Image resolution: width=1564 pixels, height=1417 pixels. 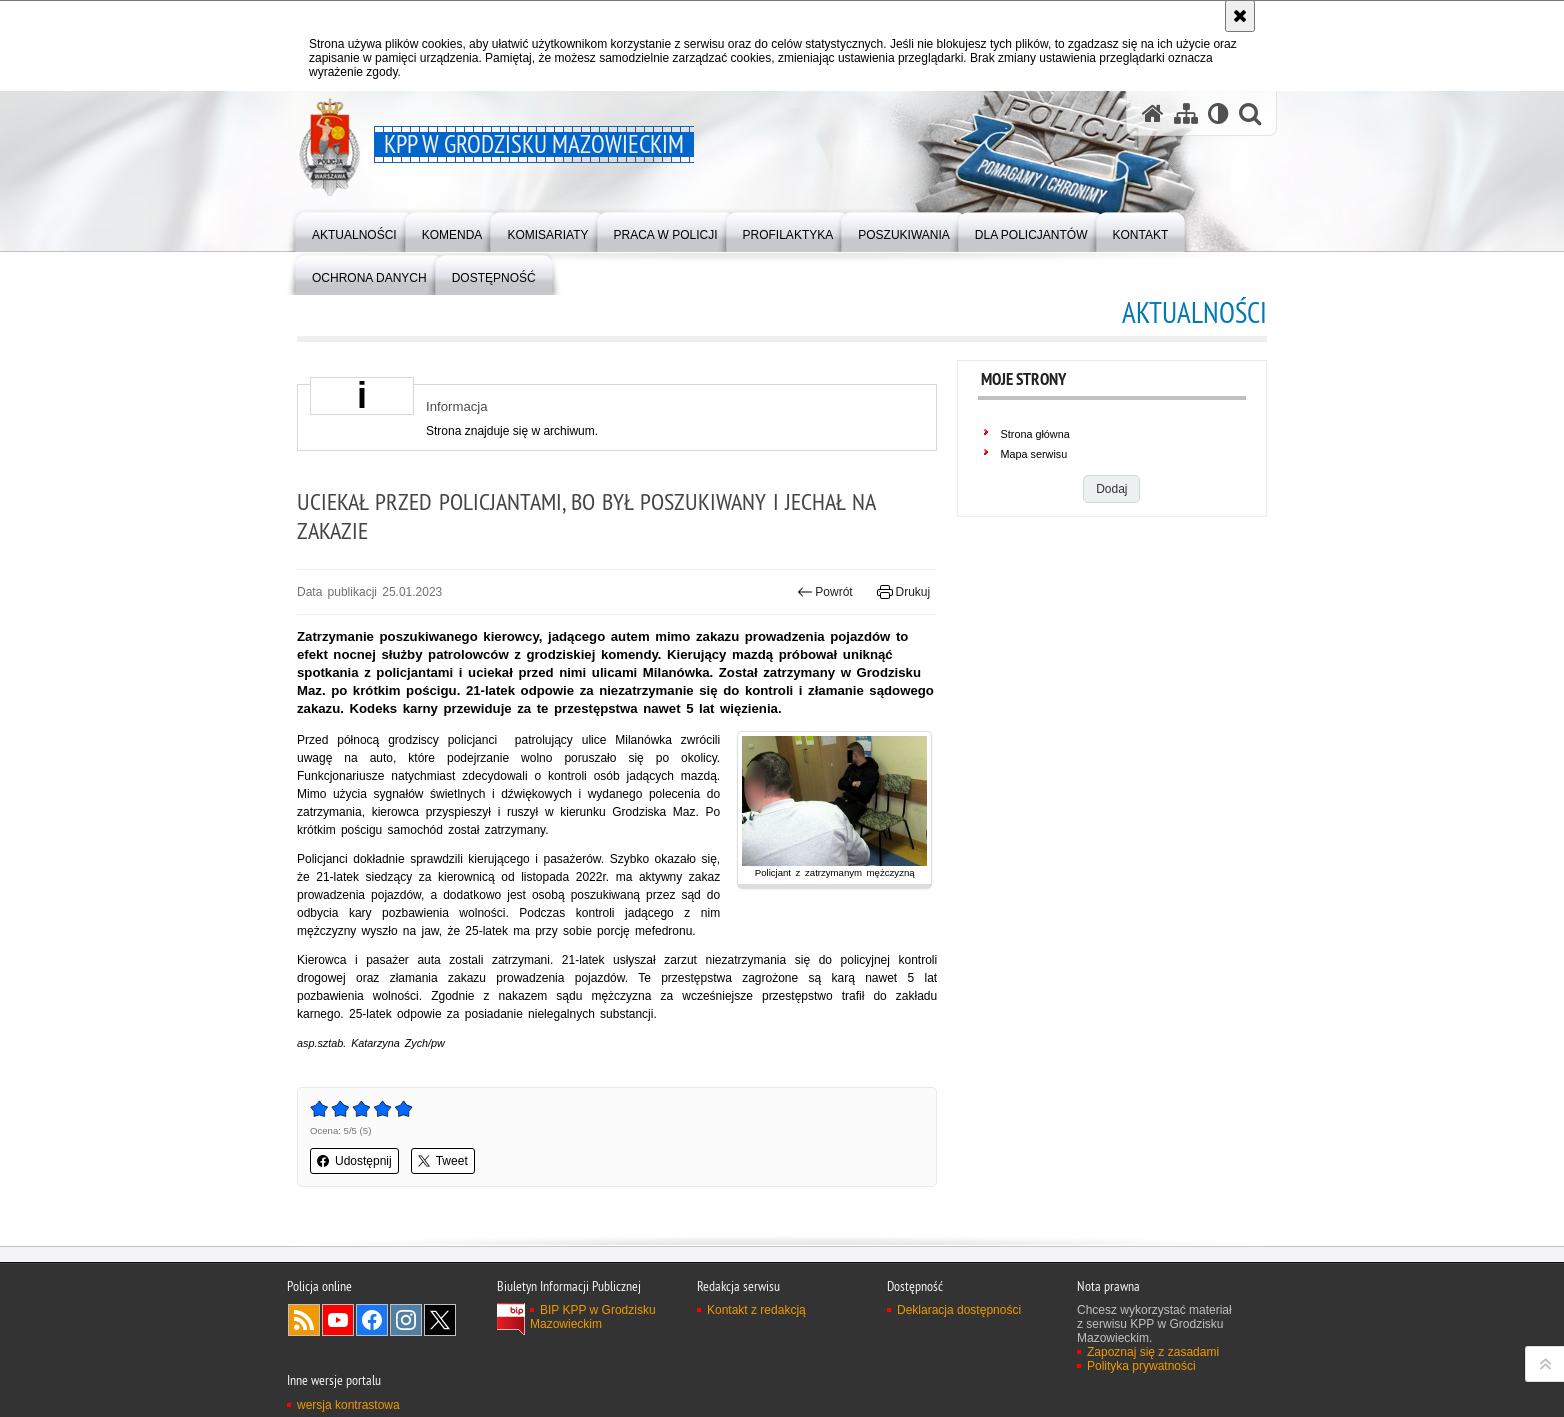 What do you see at coordinates (372, 1320) in the screenshot?
I see `Odwiedź nas na Facebook` at bounding box center [372, 1320].